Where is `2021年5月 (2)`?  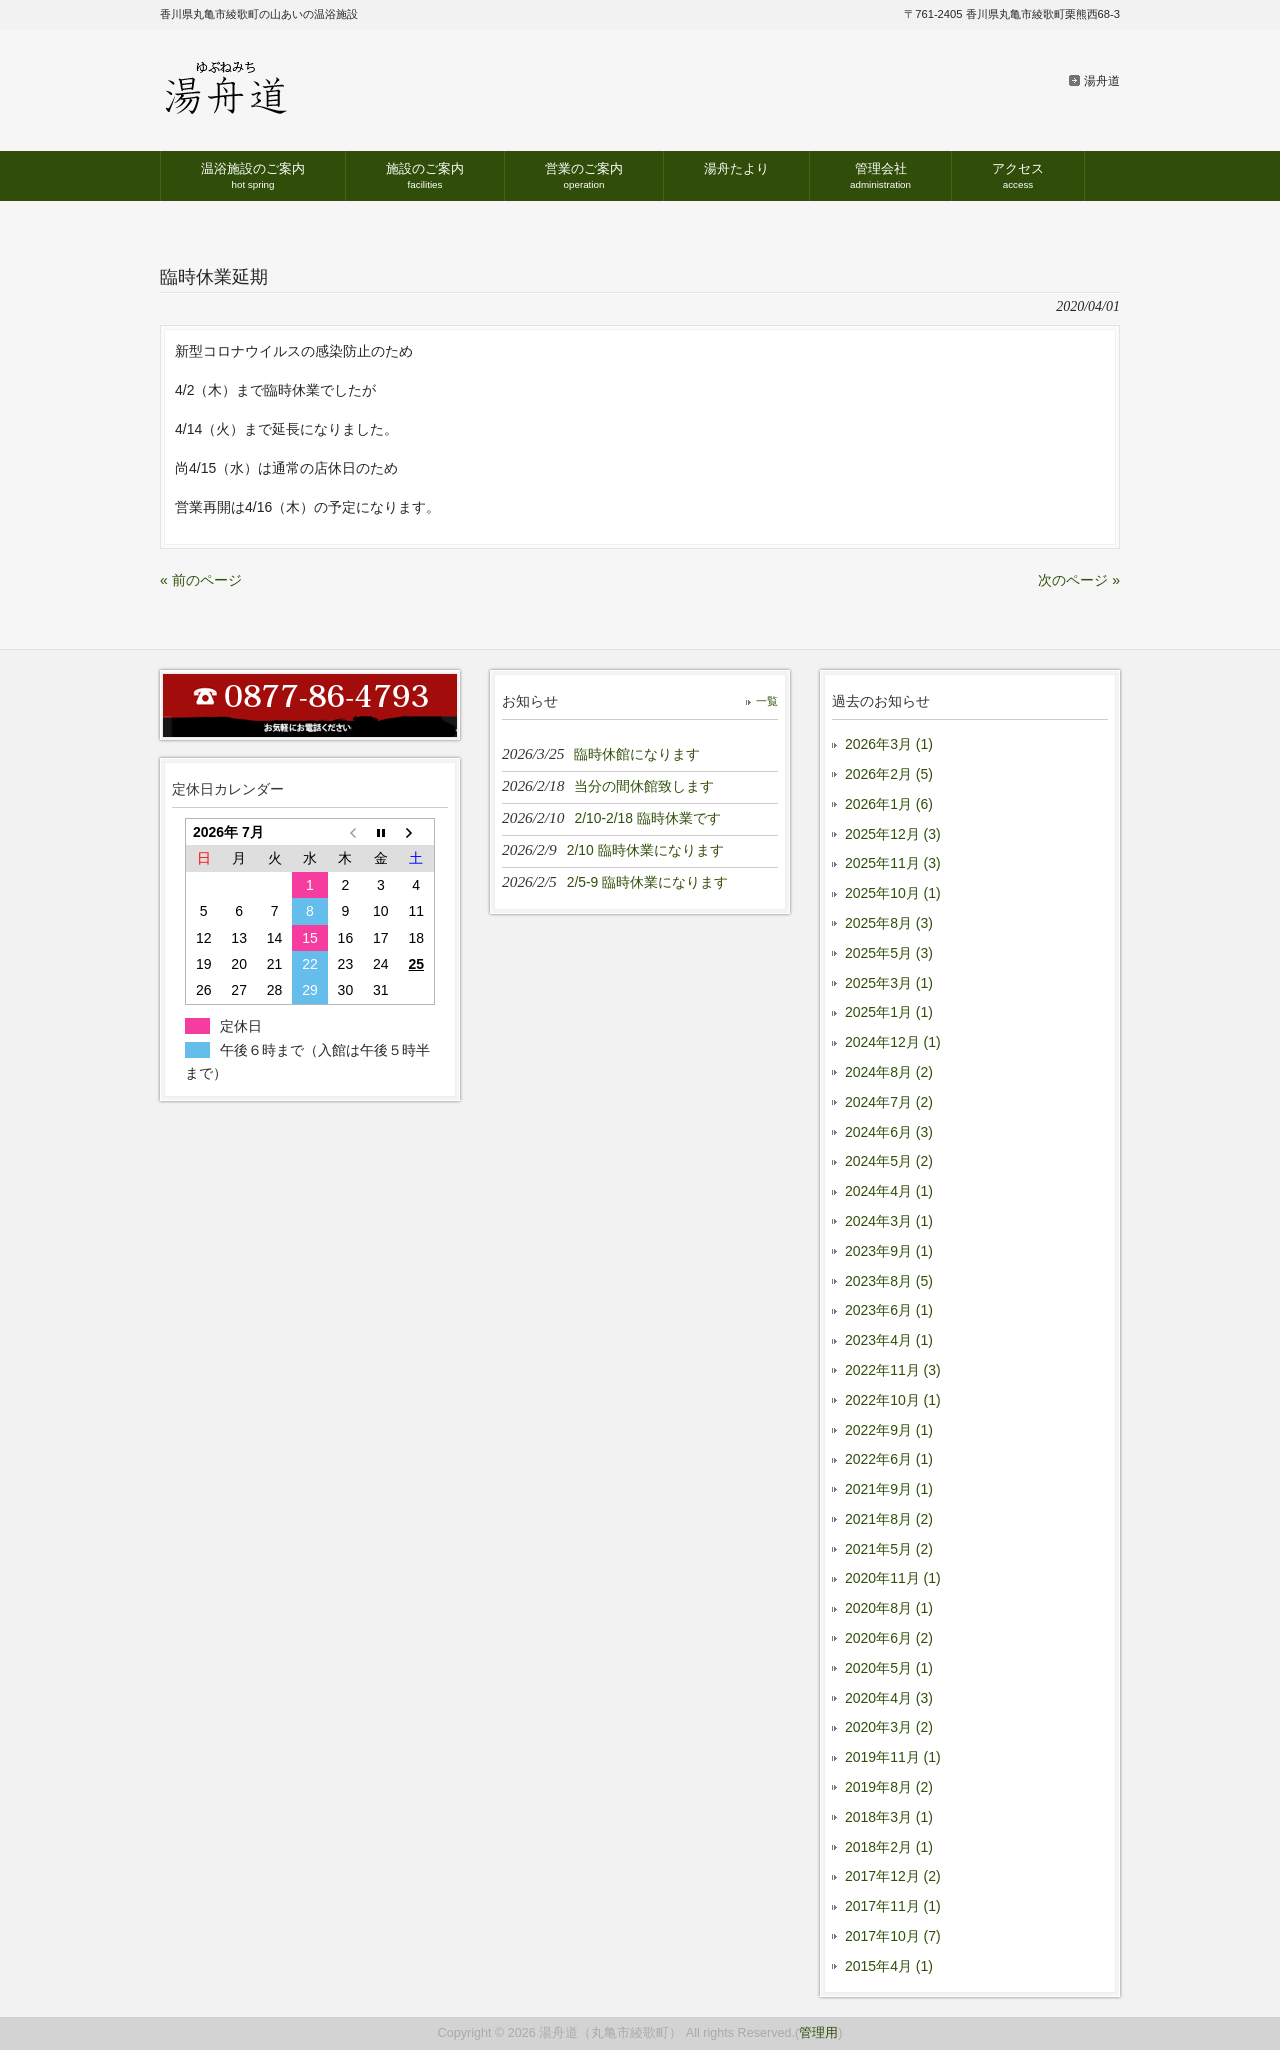
2021年5月 (2) is located at coordinates (889, 1549).